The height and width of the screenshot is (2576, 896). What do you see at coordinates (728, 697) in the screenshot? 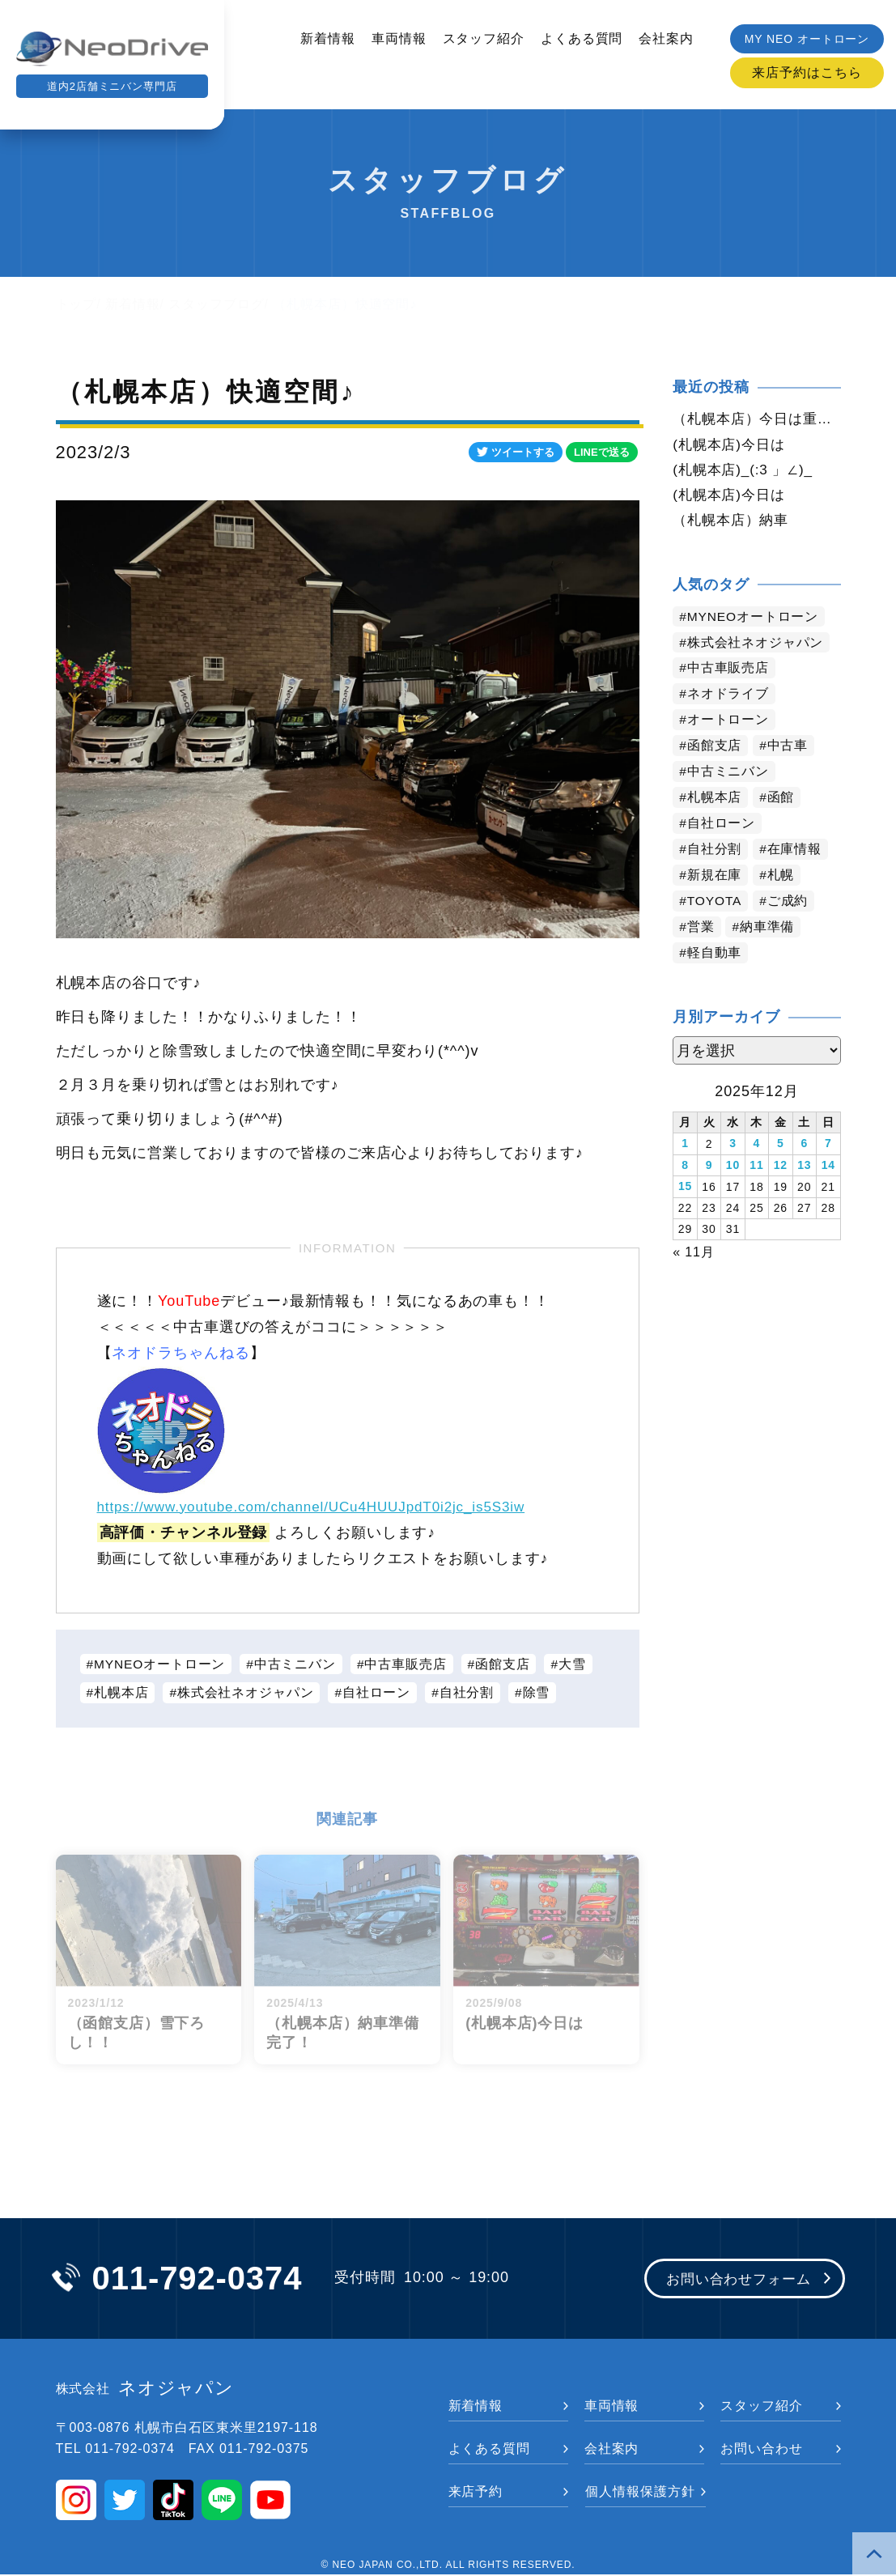
I see `ネオドライブ [ネオドライブ (3,958個の項目)]` at bounding box center [728, 697].